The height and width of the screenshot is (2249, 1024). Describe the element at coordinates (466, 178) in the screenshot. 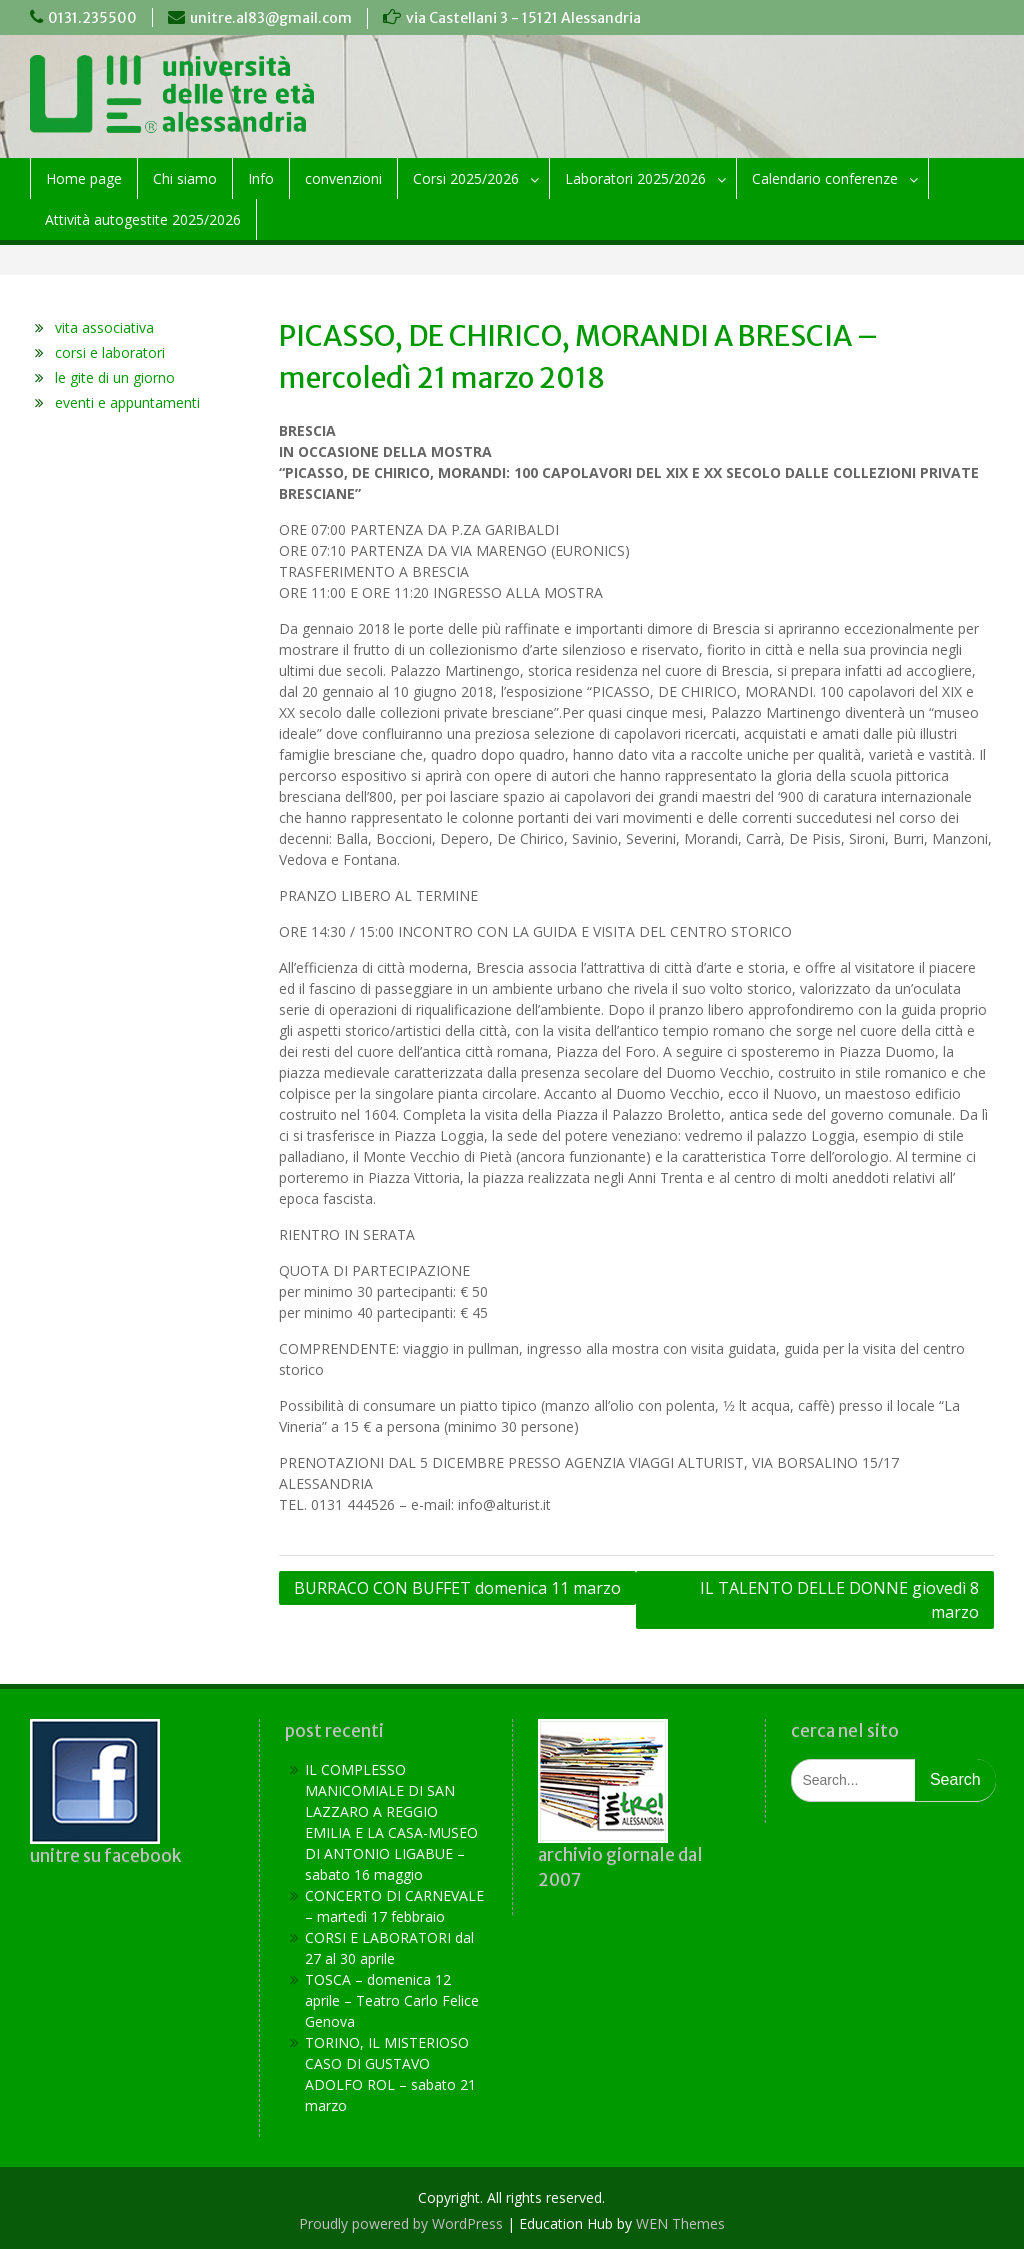

I see `Corsi 2025/2026` at that location.